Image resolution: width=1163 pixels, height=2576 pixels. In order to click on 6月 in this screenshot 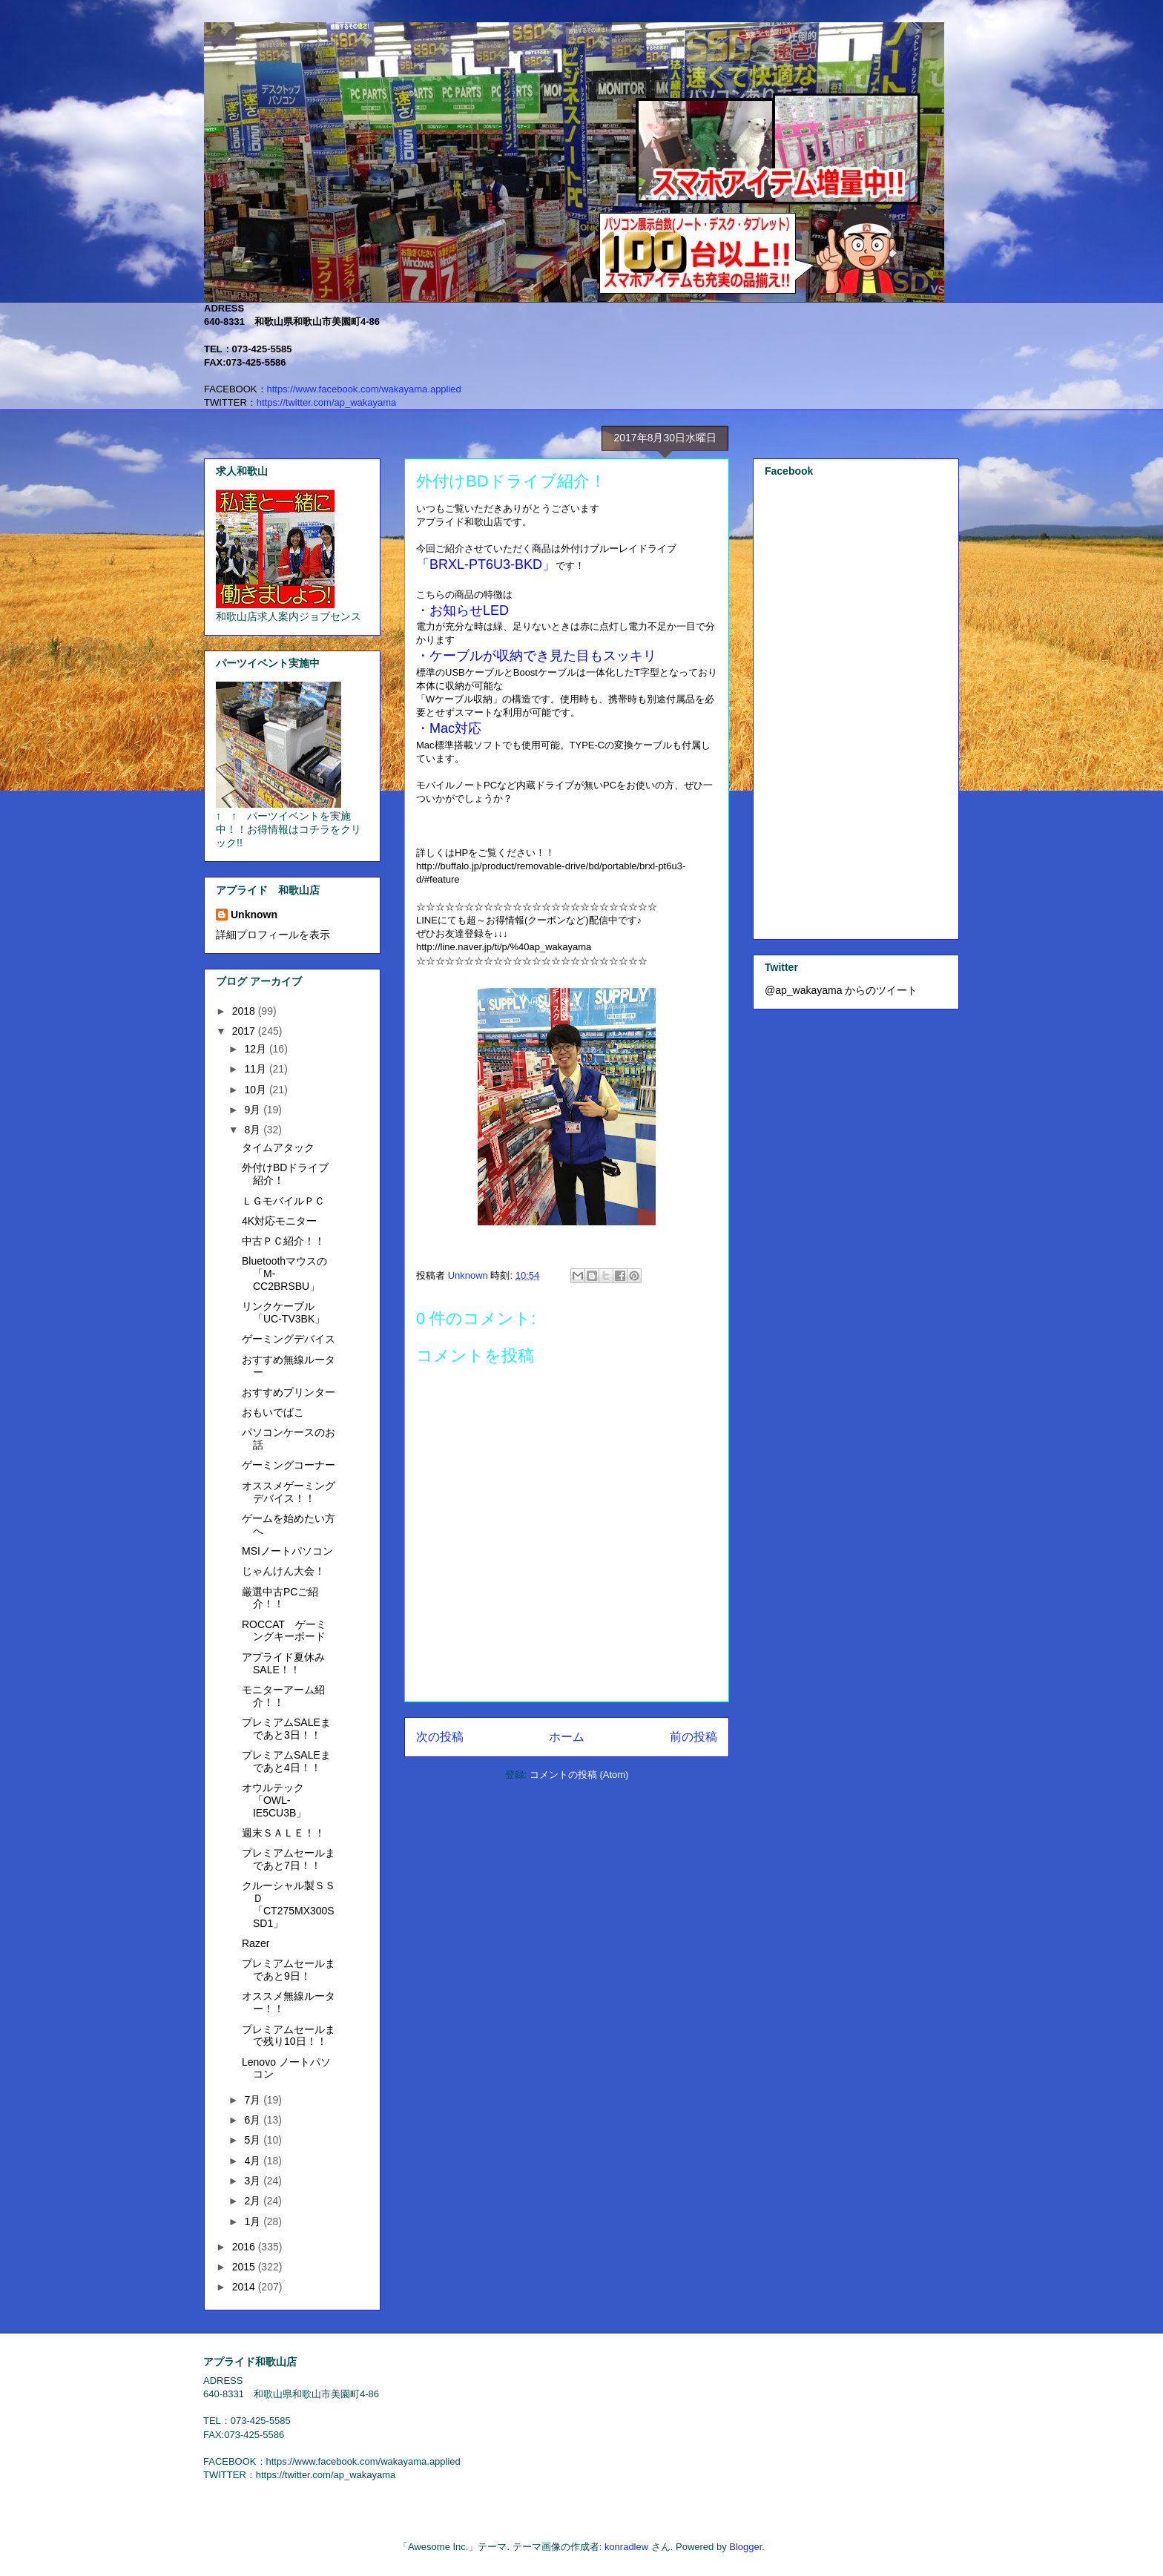, I will do `click(253, 2120)`.